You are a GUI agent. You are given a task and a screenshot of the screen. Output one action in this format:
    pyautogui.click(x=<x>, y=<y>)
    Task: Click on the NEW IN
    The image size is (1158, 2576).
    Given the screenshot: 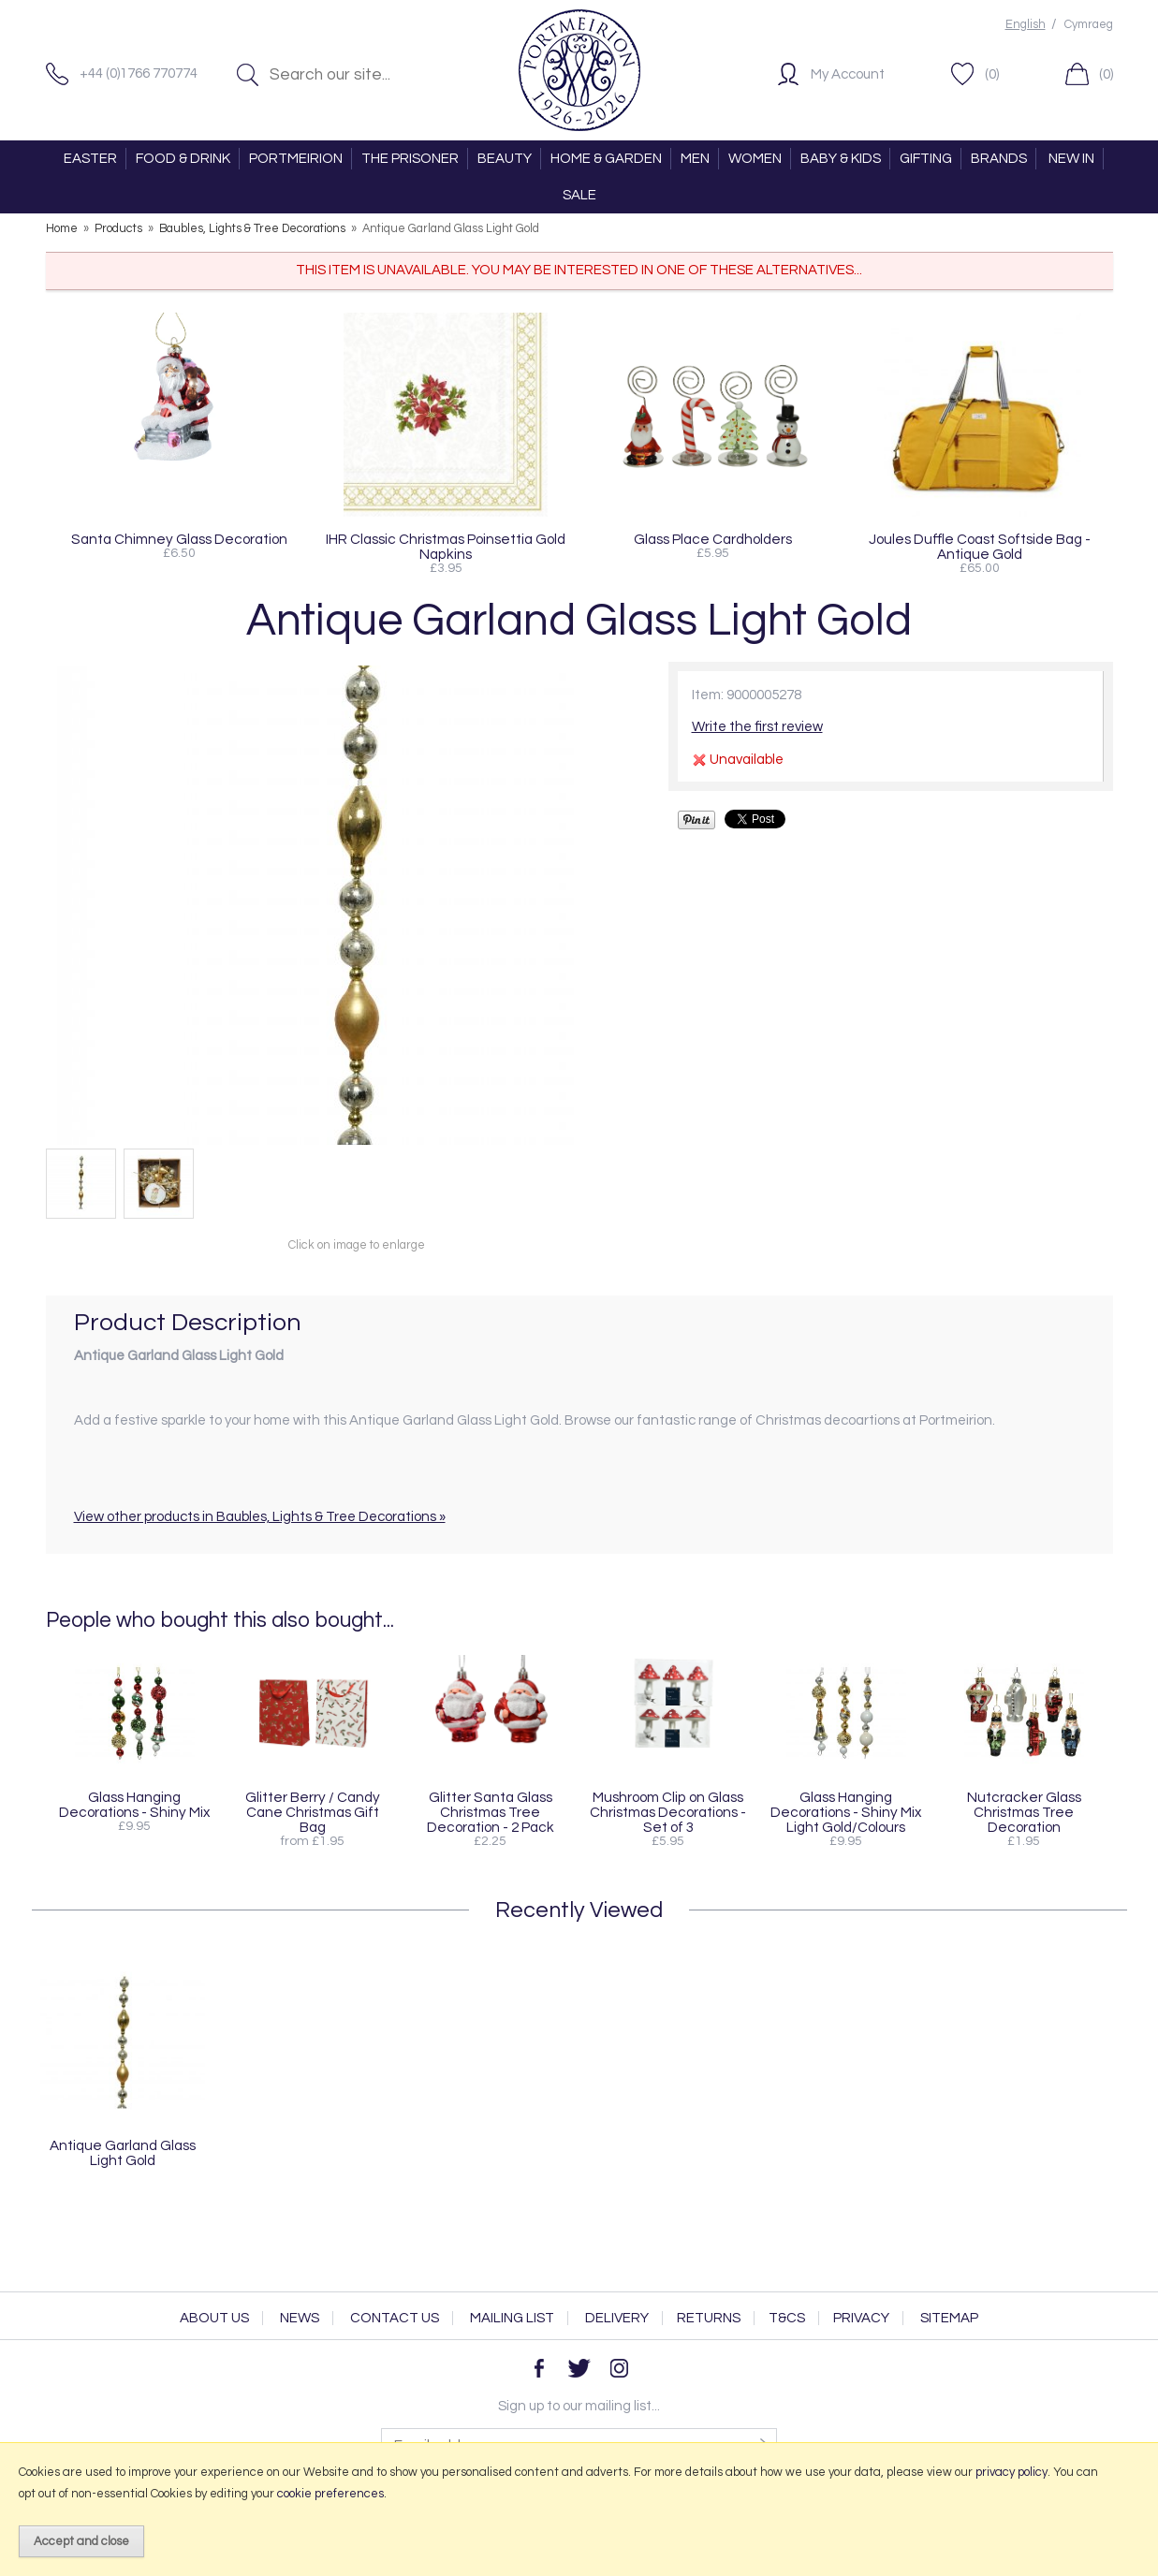 What is the action you would take?
    pyautogui.click(x=1071, y=159)
    